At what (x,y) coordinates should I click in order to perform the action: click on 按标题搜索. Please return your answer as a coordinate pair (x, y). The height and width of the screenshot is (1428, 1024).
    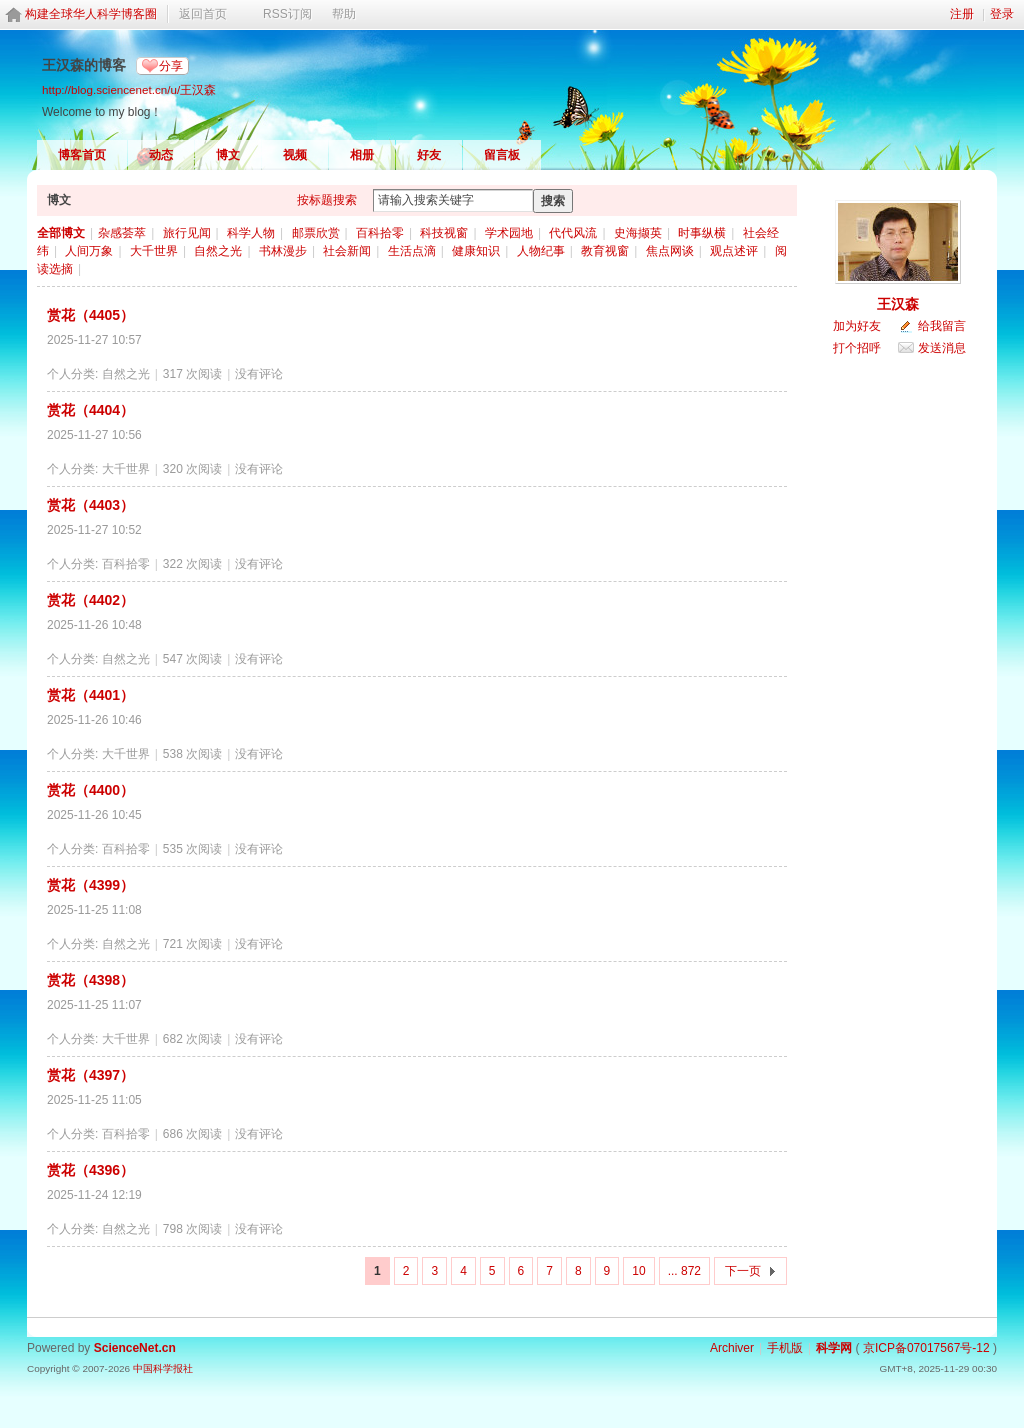
    Looking at the image, I should click on (327, 200).